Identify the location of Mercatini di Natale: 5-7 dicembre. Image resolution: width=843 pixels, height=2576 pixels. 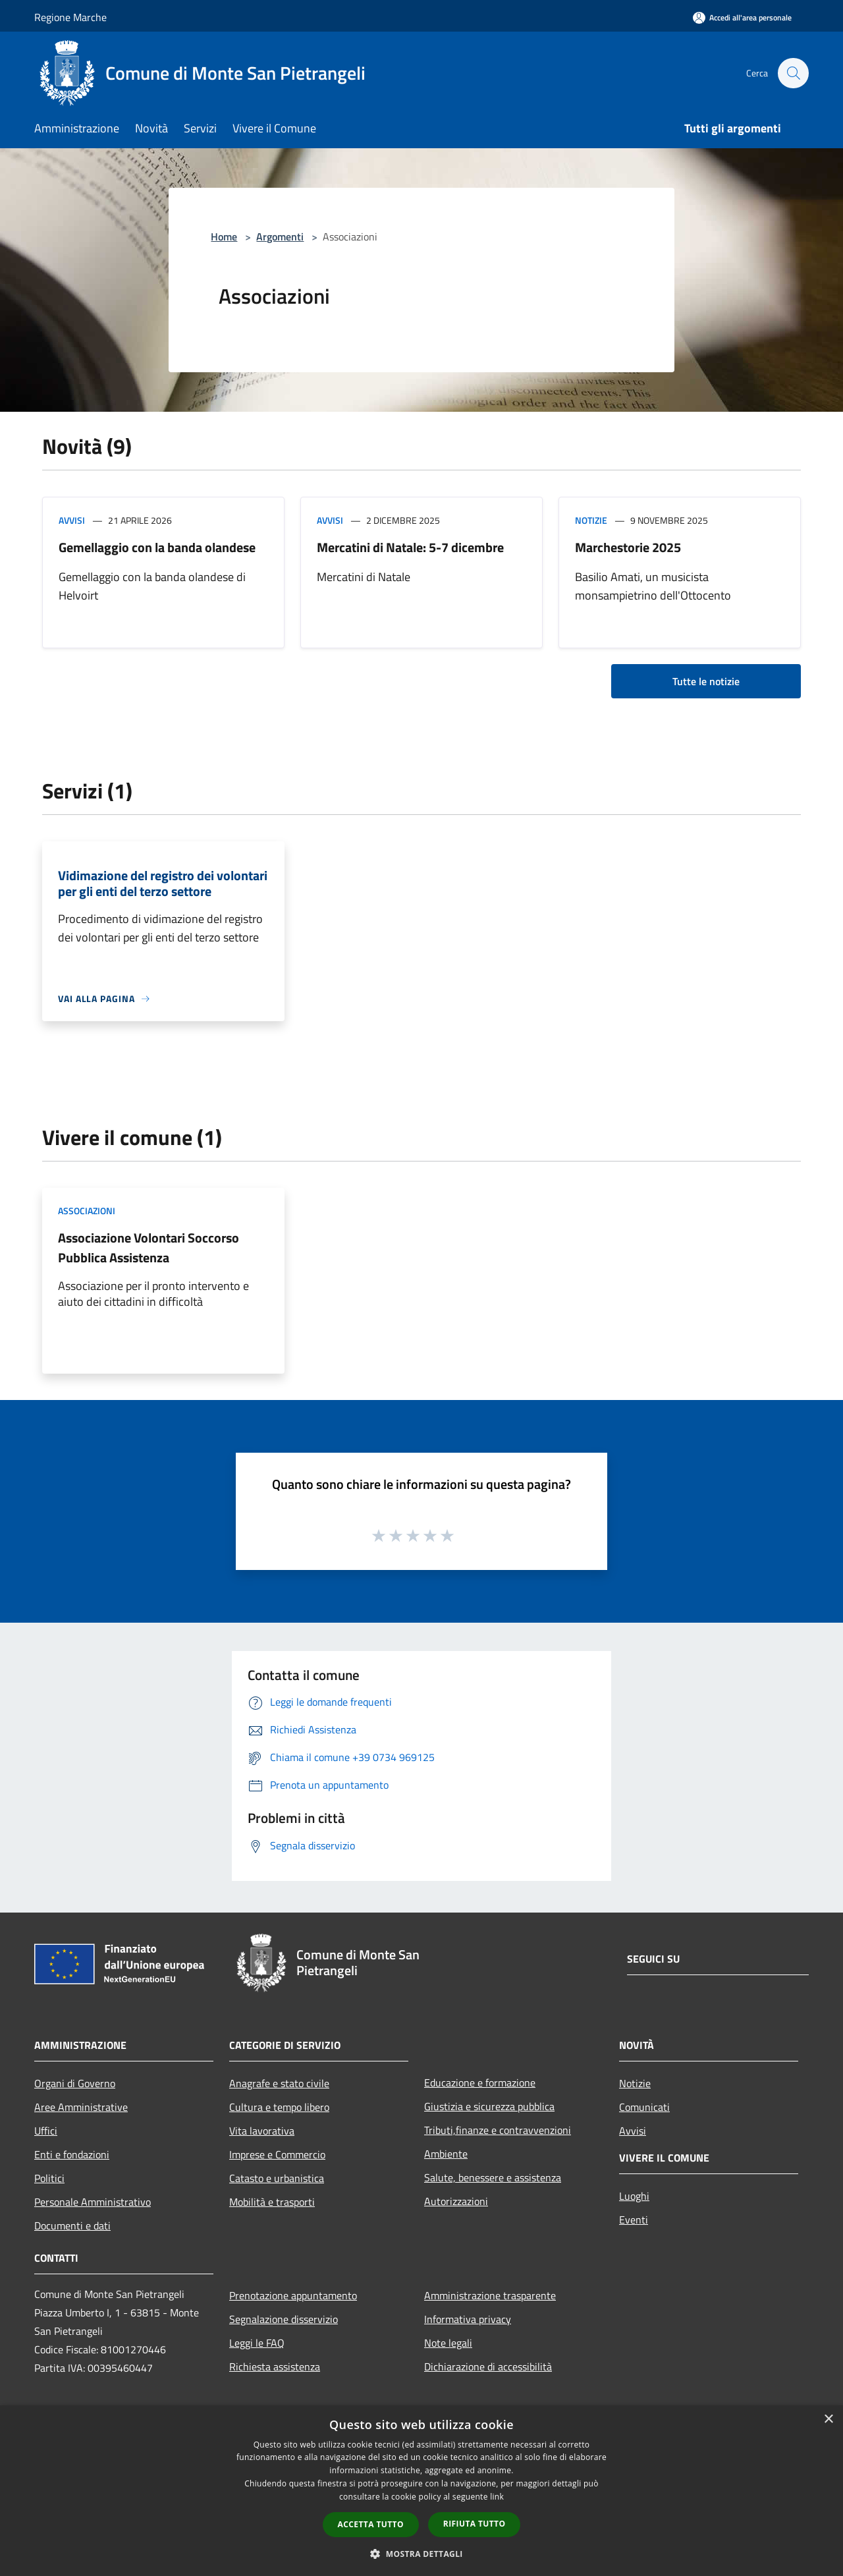
(410, 547).